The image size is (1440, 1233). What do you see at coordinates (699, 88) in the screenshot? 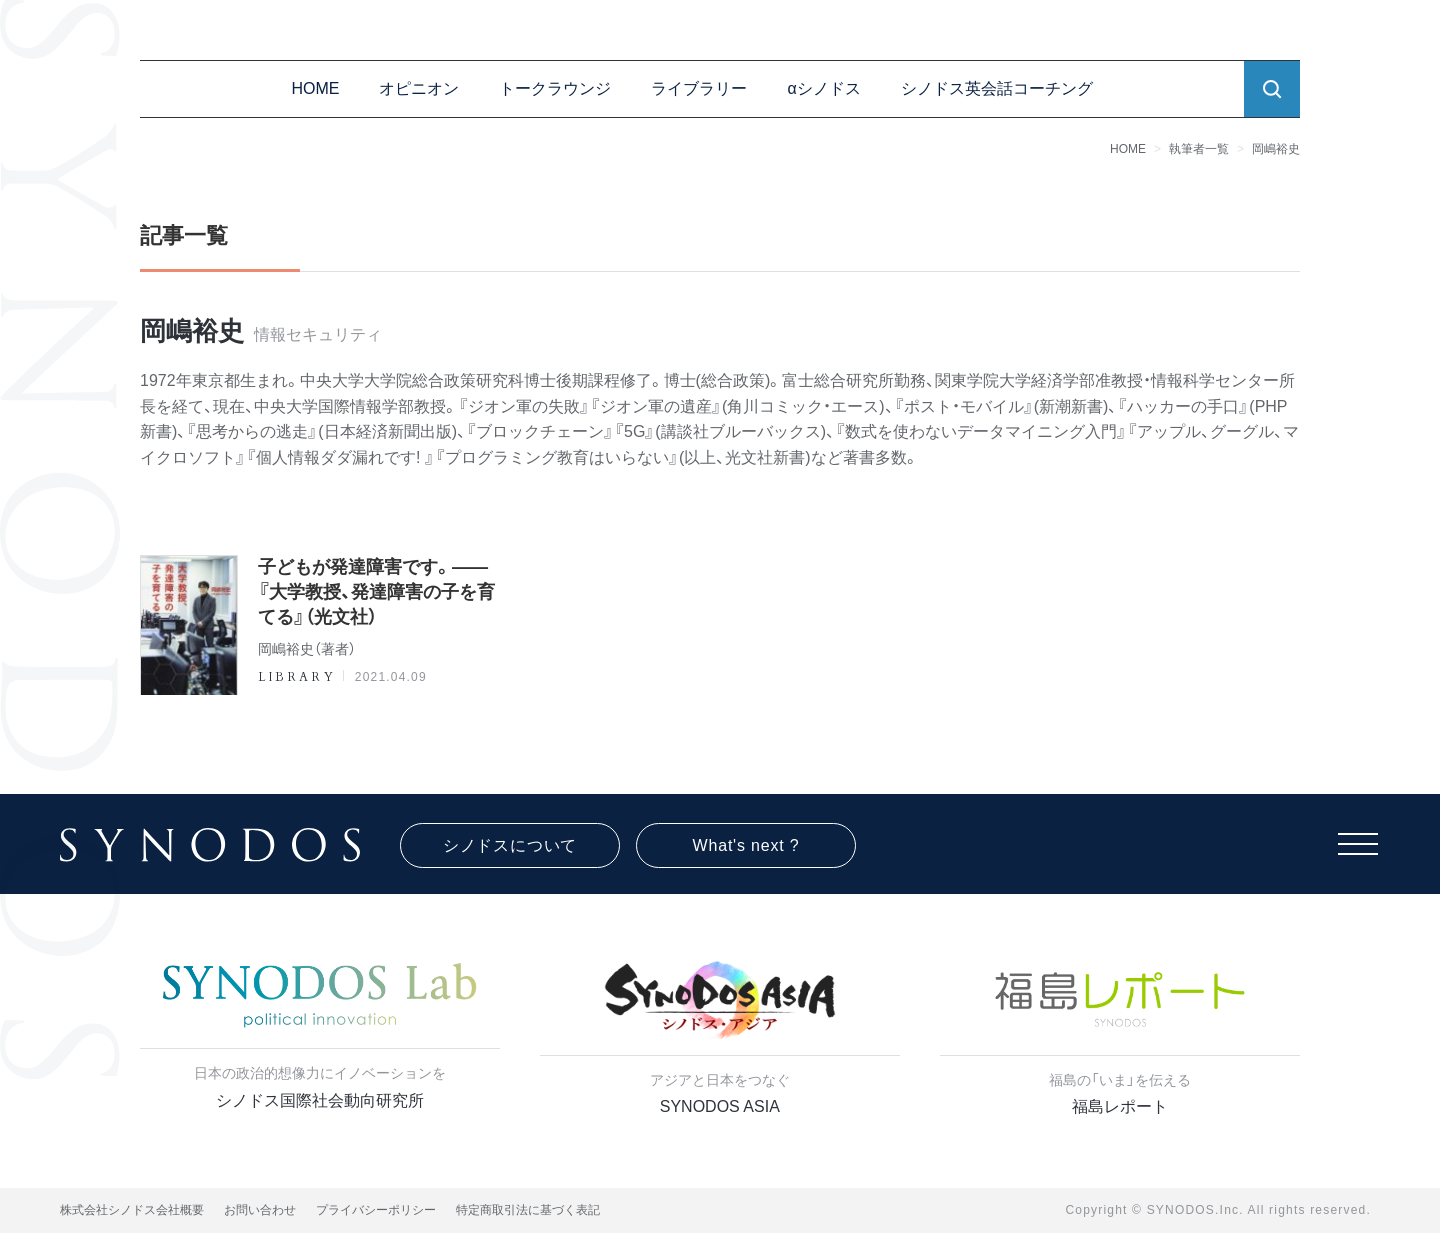
I see `ライブラリー` at bounding box center [699, 88].